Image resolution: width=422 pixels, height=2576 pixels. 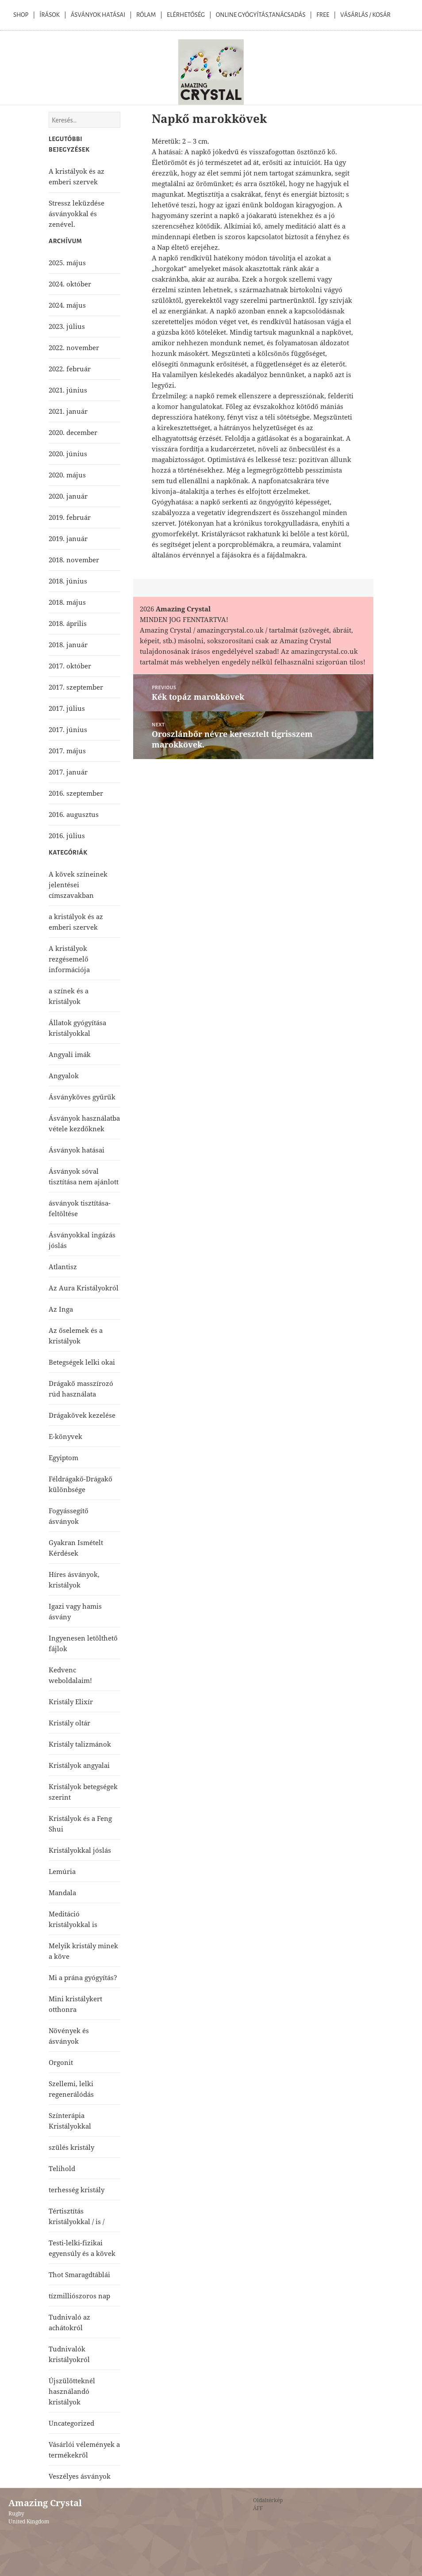 I want to click on Stressz leküzdése ásványokkal és zenével., so click(x=76, y=213).